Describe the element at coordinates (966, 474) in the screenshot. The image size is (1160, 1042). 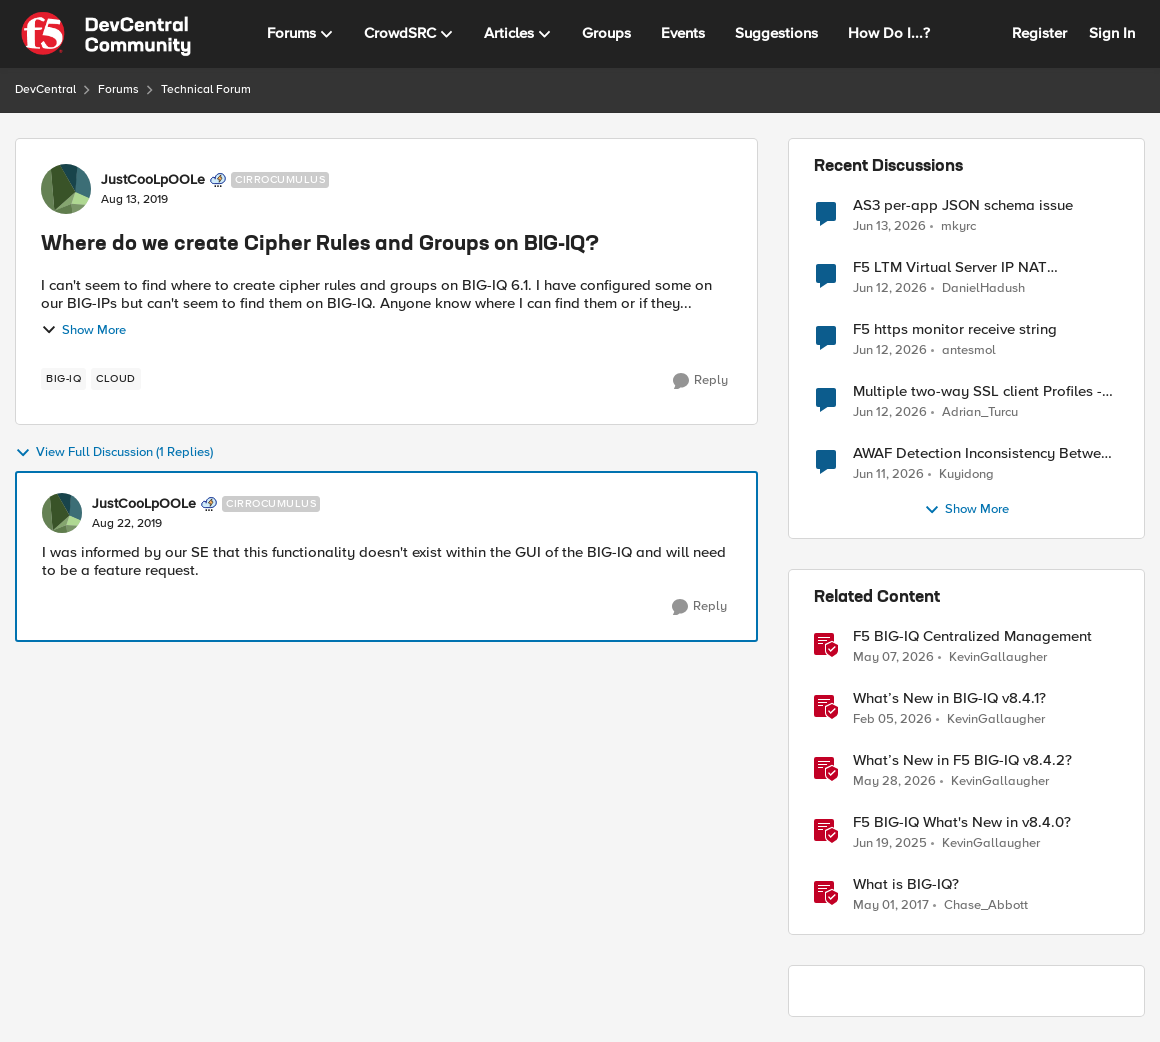
I see `Kuyidong [View Profile: Kuyidong,]` at that location.